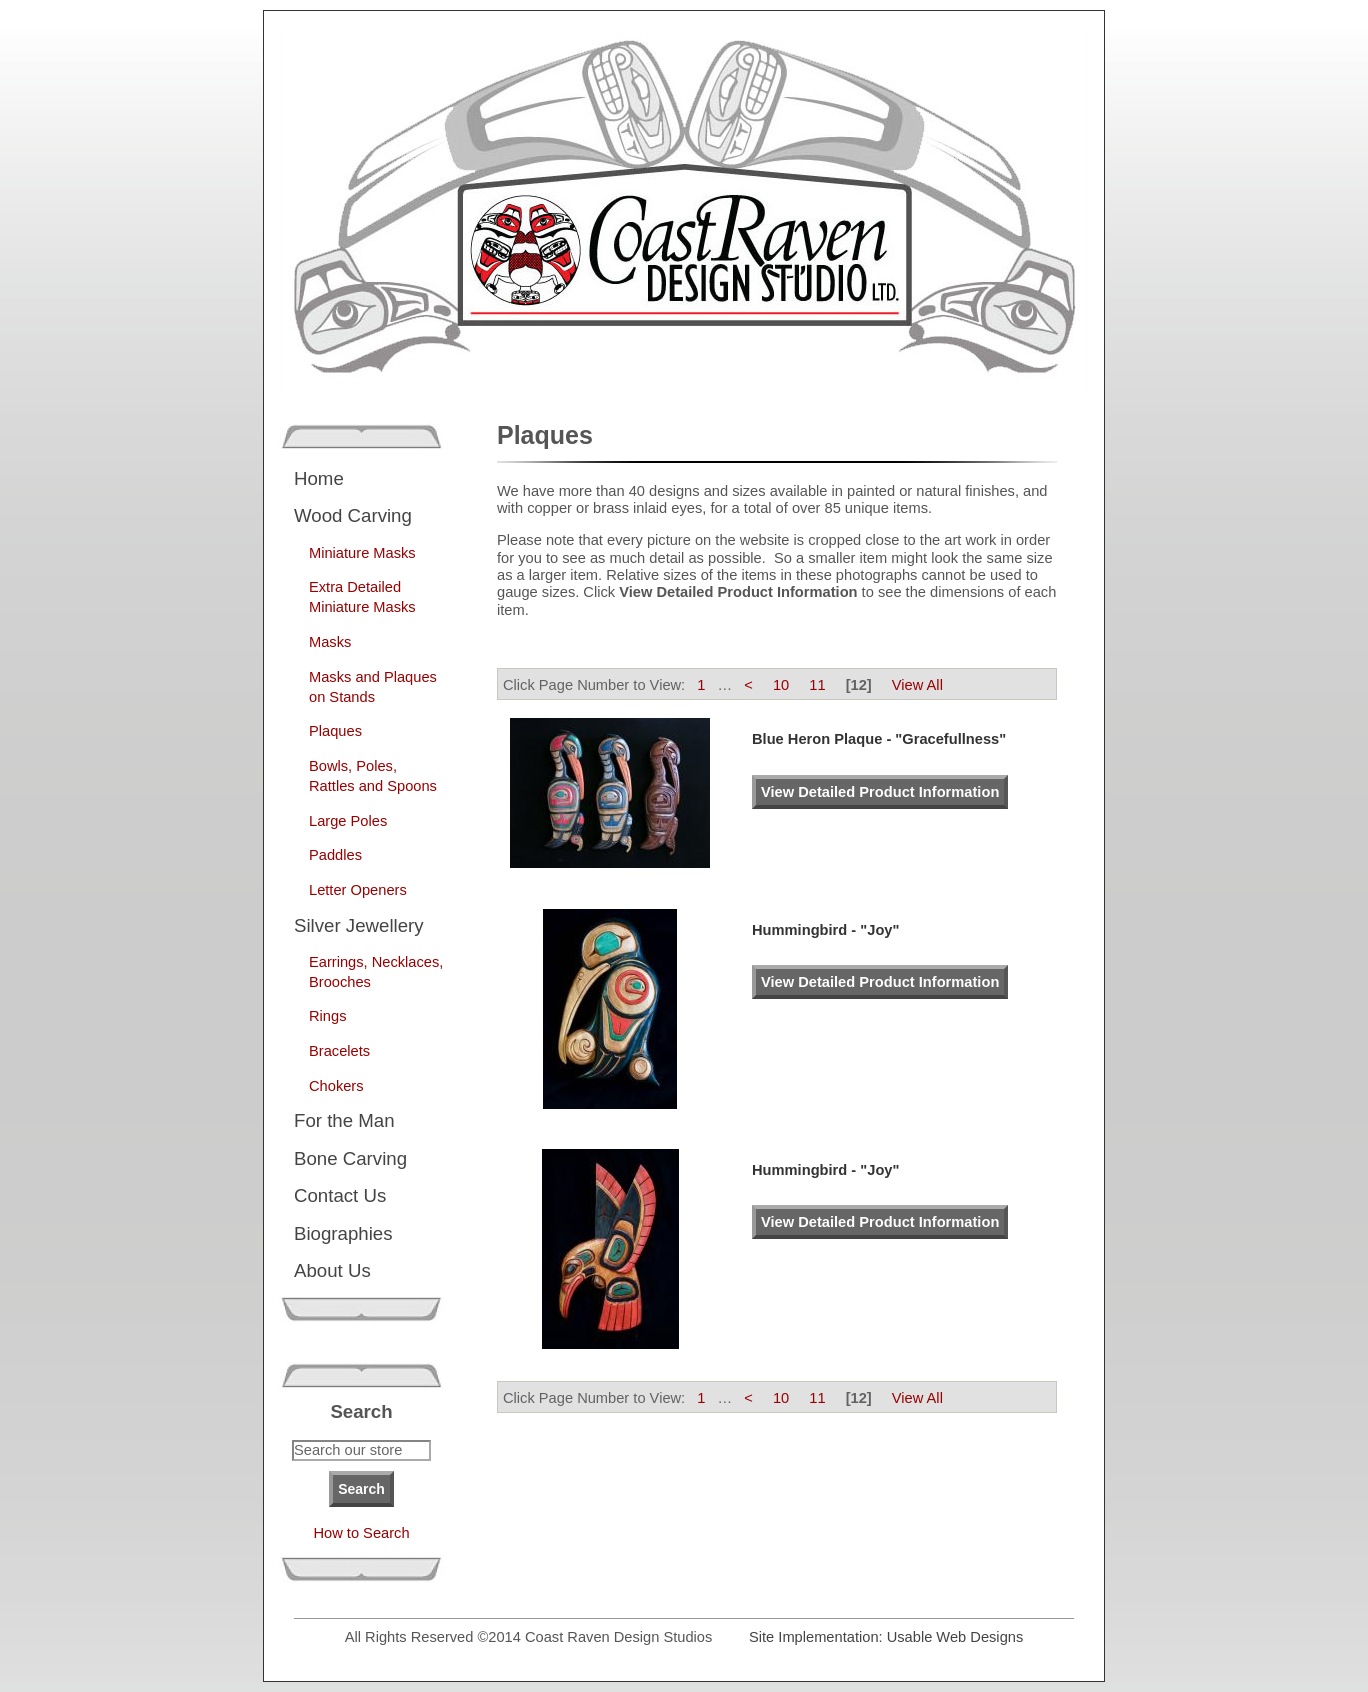 This screenshot has height=1692, width=1368. Describe the element at coordinates (880, 792) in the screenshot. I see `View Detailed Product Information` at that location.